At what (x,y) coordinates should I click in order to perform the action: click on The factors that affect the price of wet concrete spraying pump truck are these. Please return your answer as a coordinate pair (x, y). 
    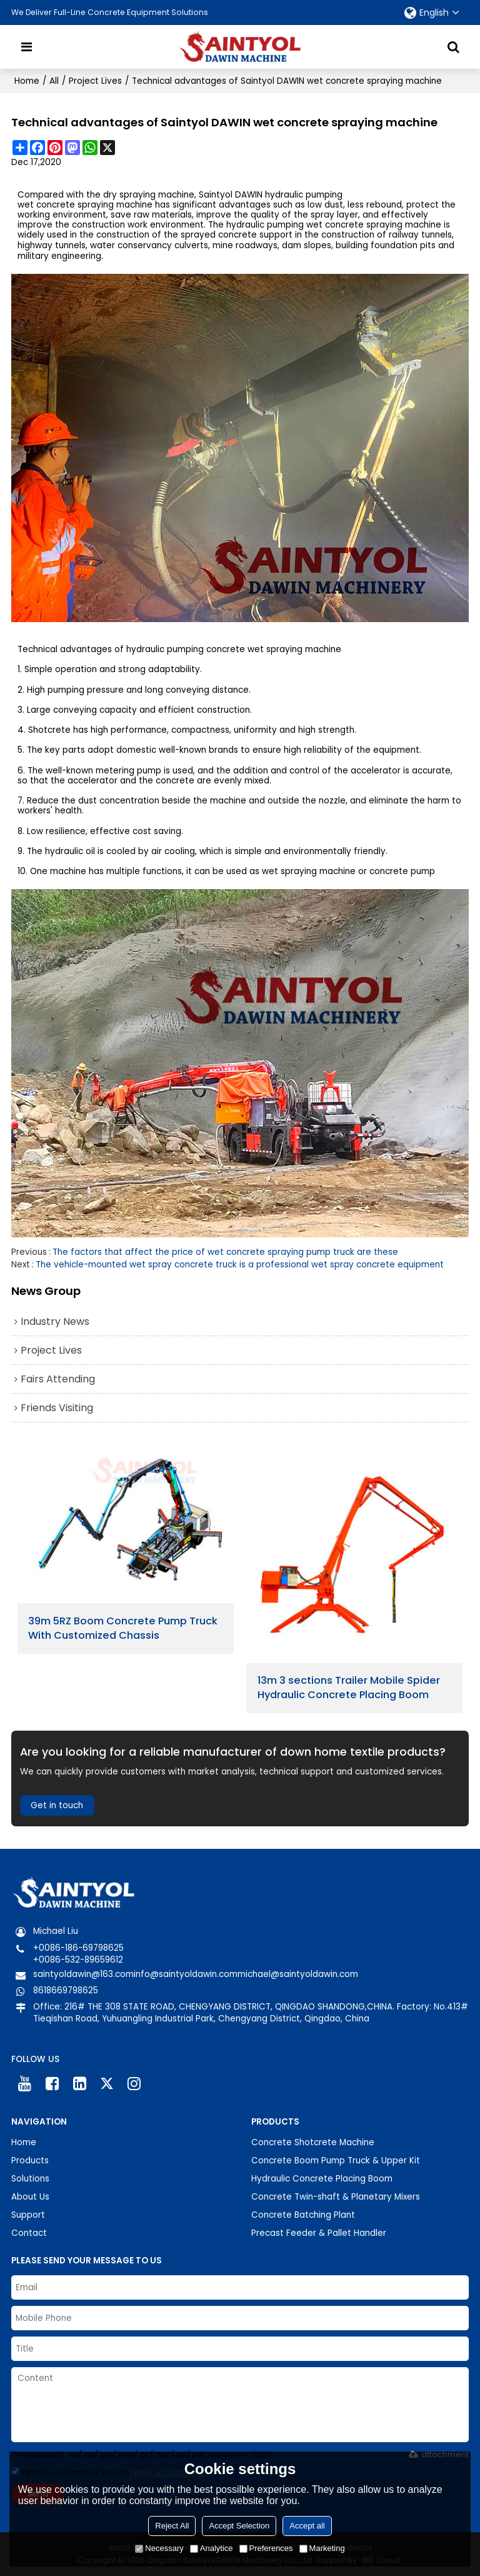
    Looking at the image, I should click on (225, 1252).